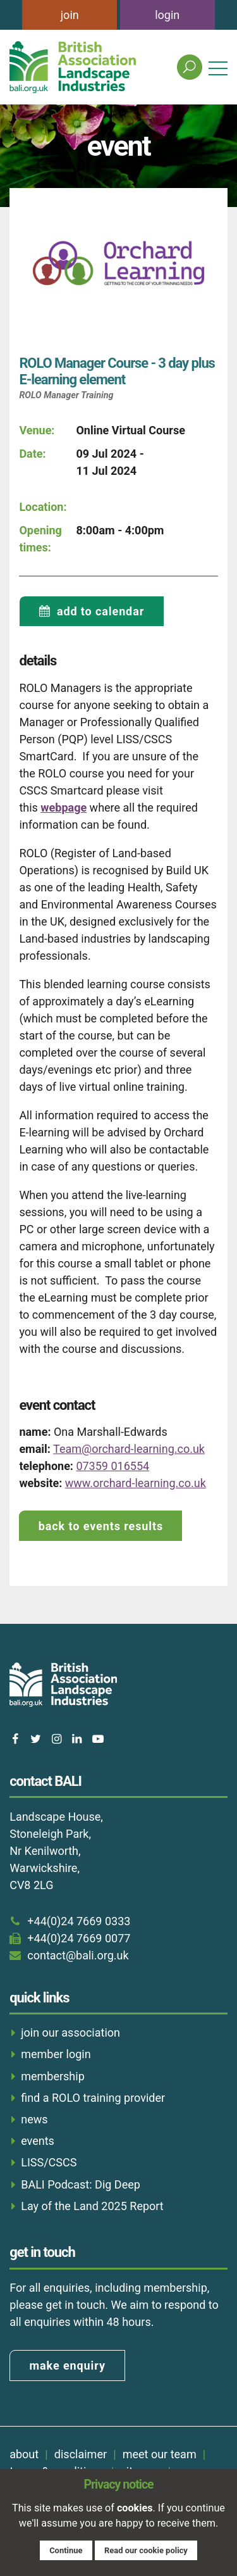  Describe the element at coordinates (80, 2454) in the screenshot. I see `disclaimer` at that location.